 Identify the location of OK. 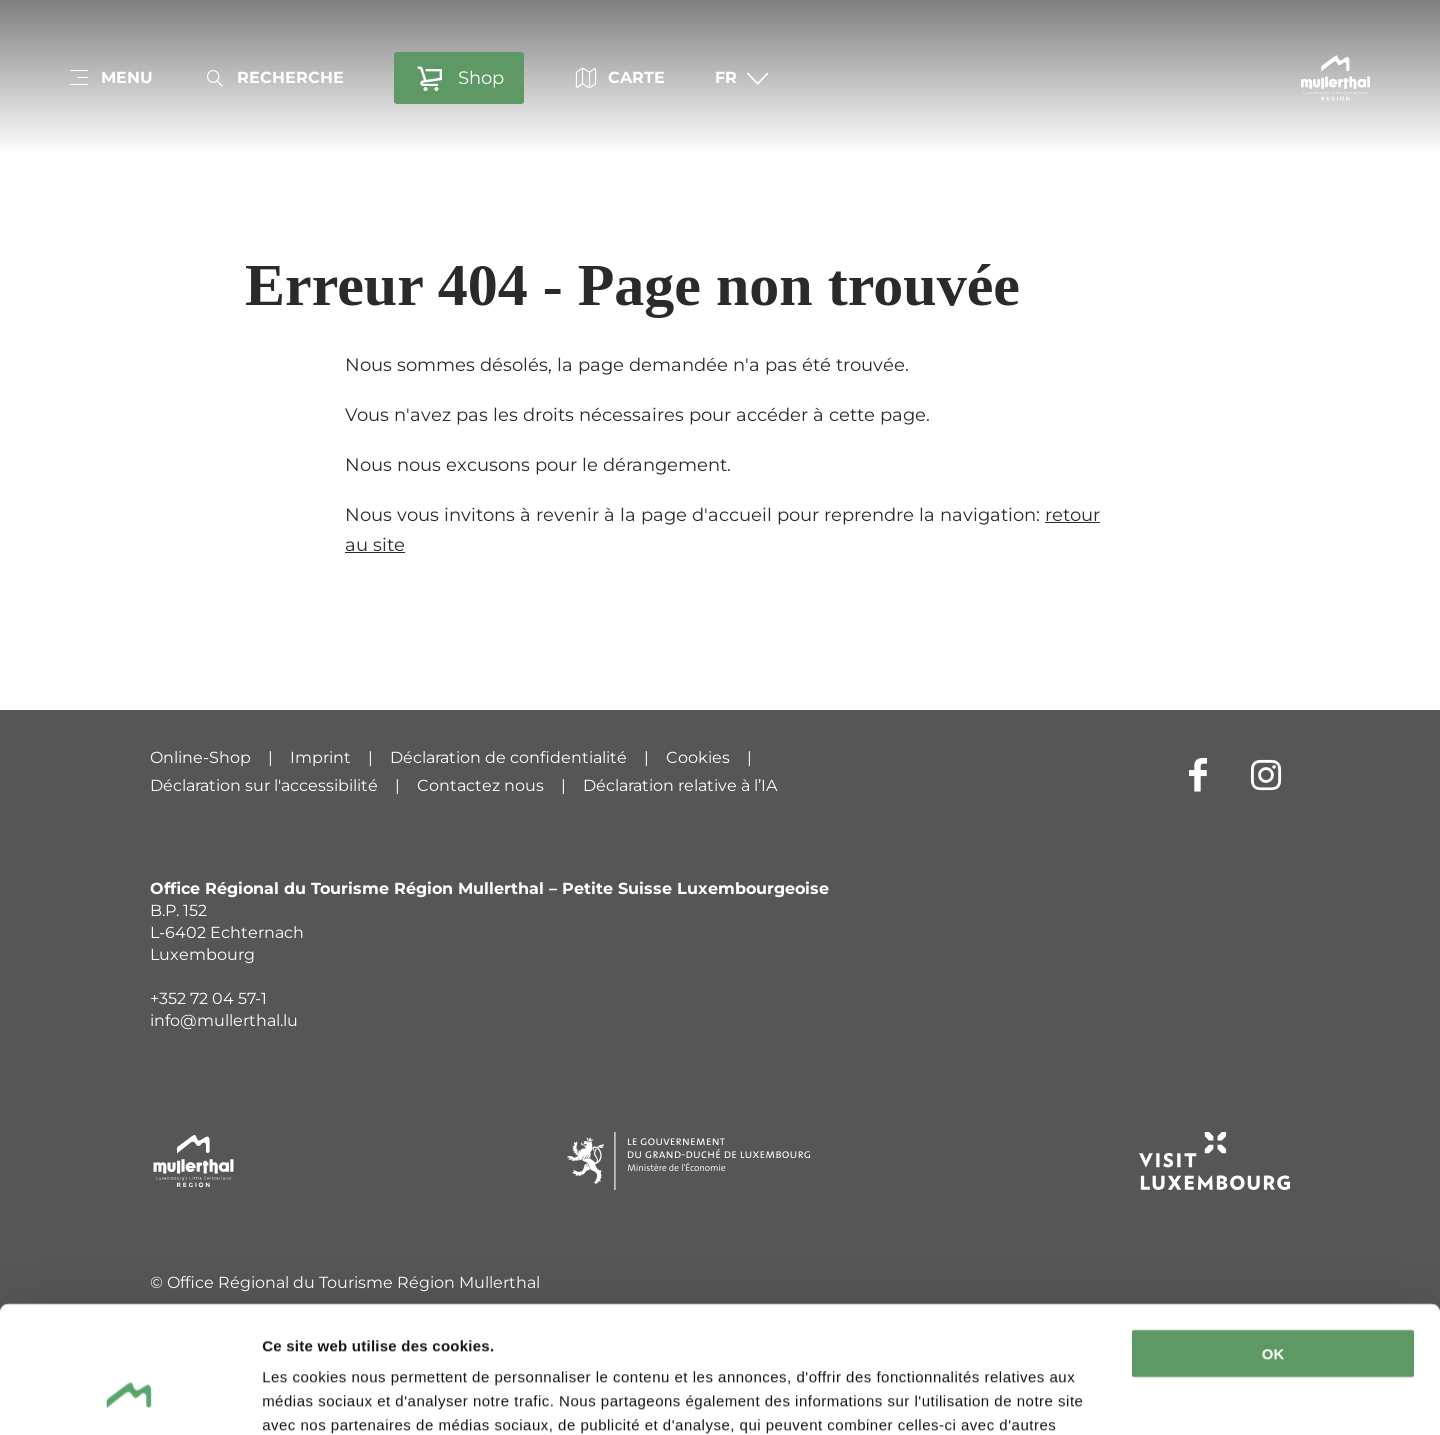
(1273, 1245).